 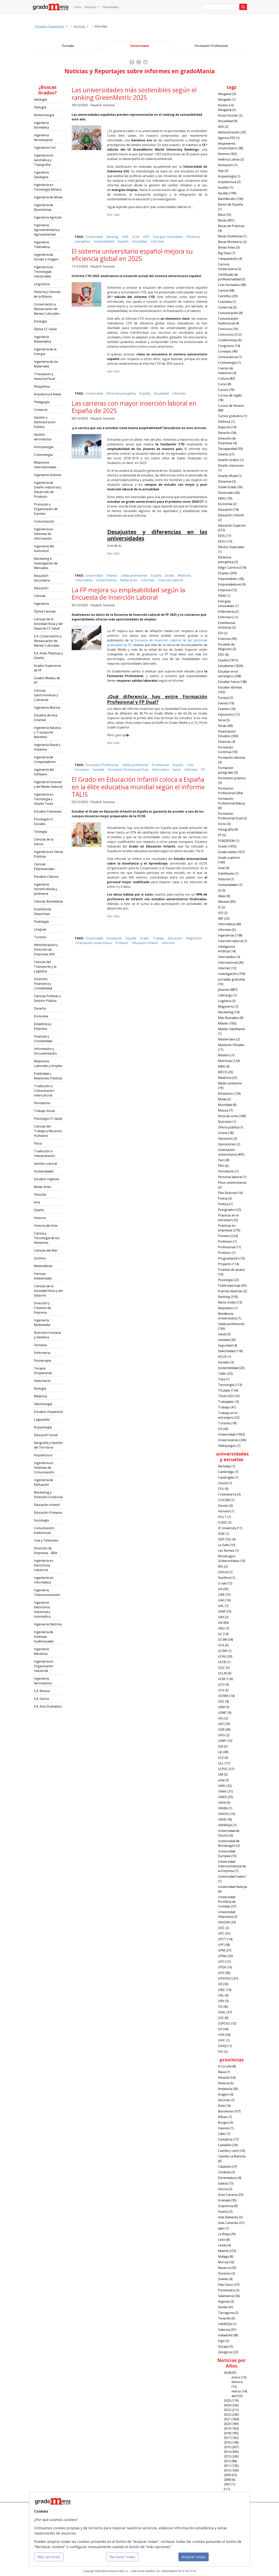 I want to click on Elegir Carrera (574), so click(x=232, y=567).